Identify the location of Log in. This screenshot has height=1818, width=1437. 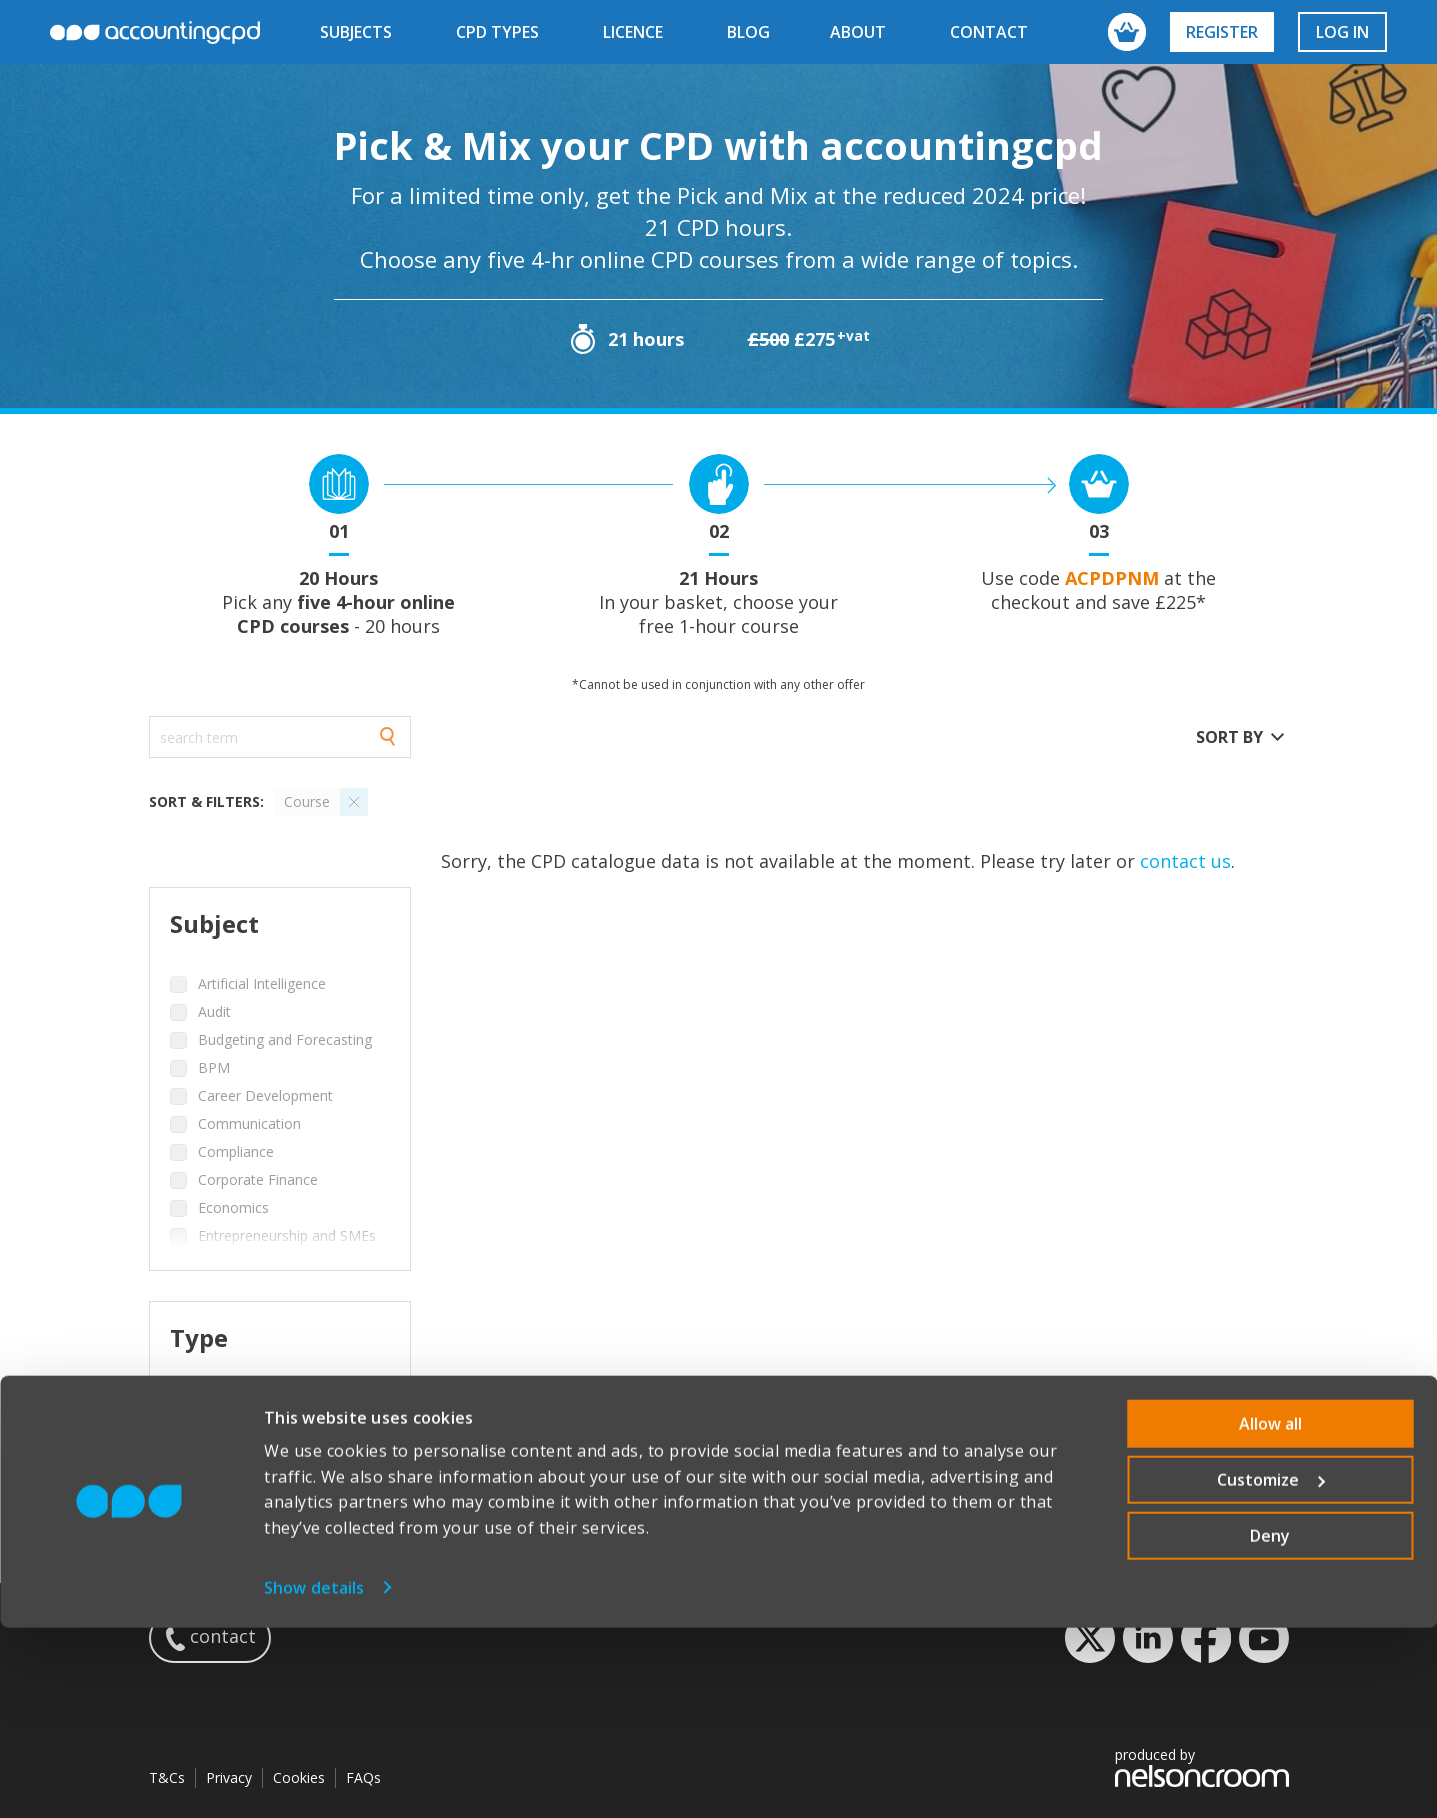
(1342, 32).